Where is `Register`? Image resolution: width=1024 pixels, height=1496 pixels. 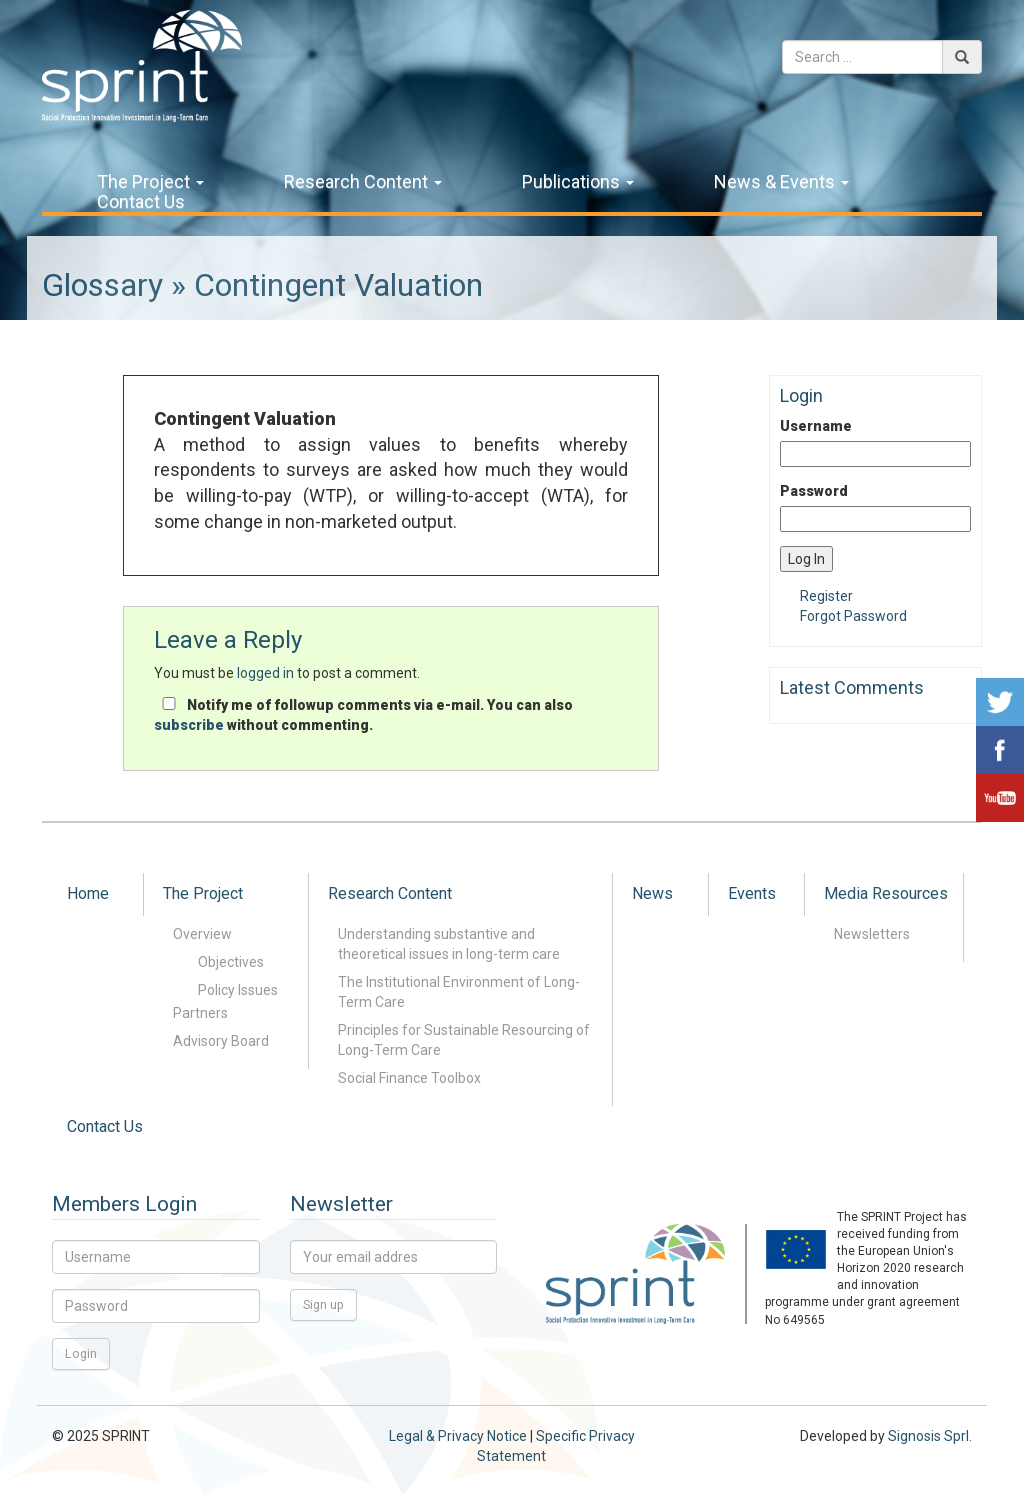
Register is located at coordinates (826, 596).